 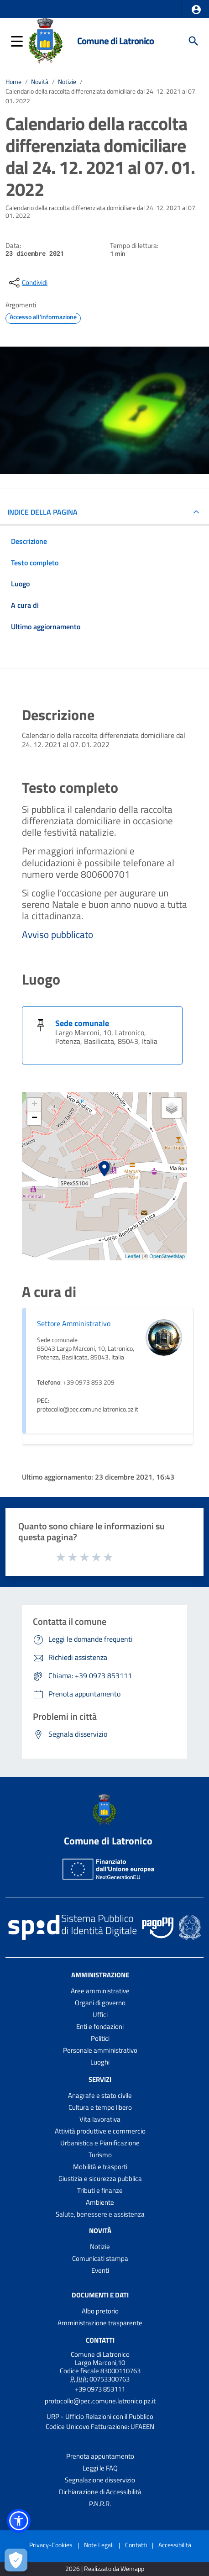 What do you see at coordinates (100, 2014) in the screenshot?
I see `Uffici` at bounding box center [100, 2014].